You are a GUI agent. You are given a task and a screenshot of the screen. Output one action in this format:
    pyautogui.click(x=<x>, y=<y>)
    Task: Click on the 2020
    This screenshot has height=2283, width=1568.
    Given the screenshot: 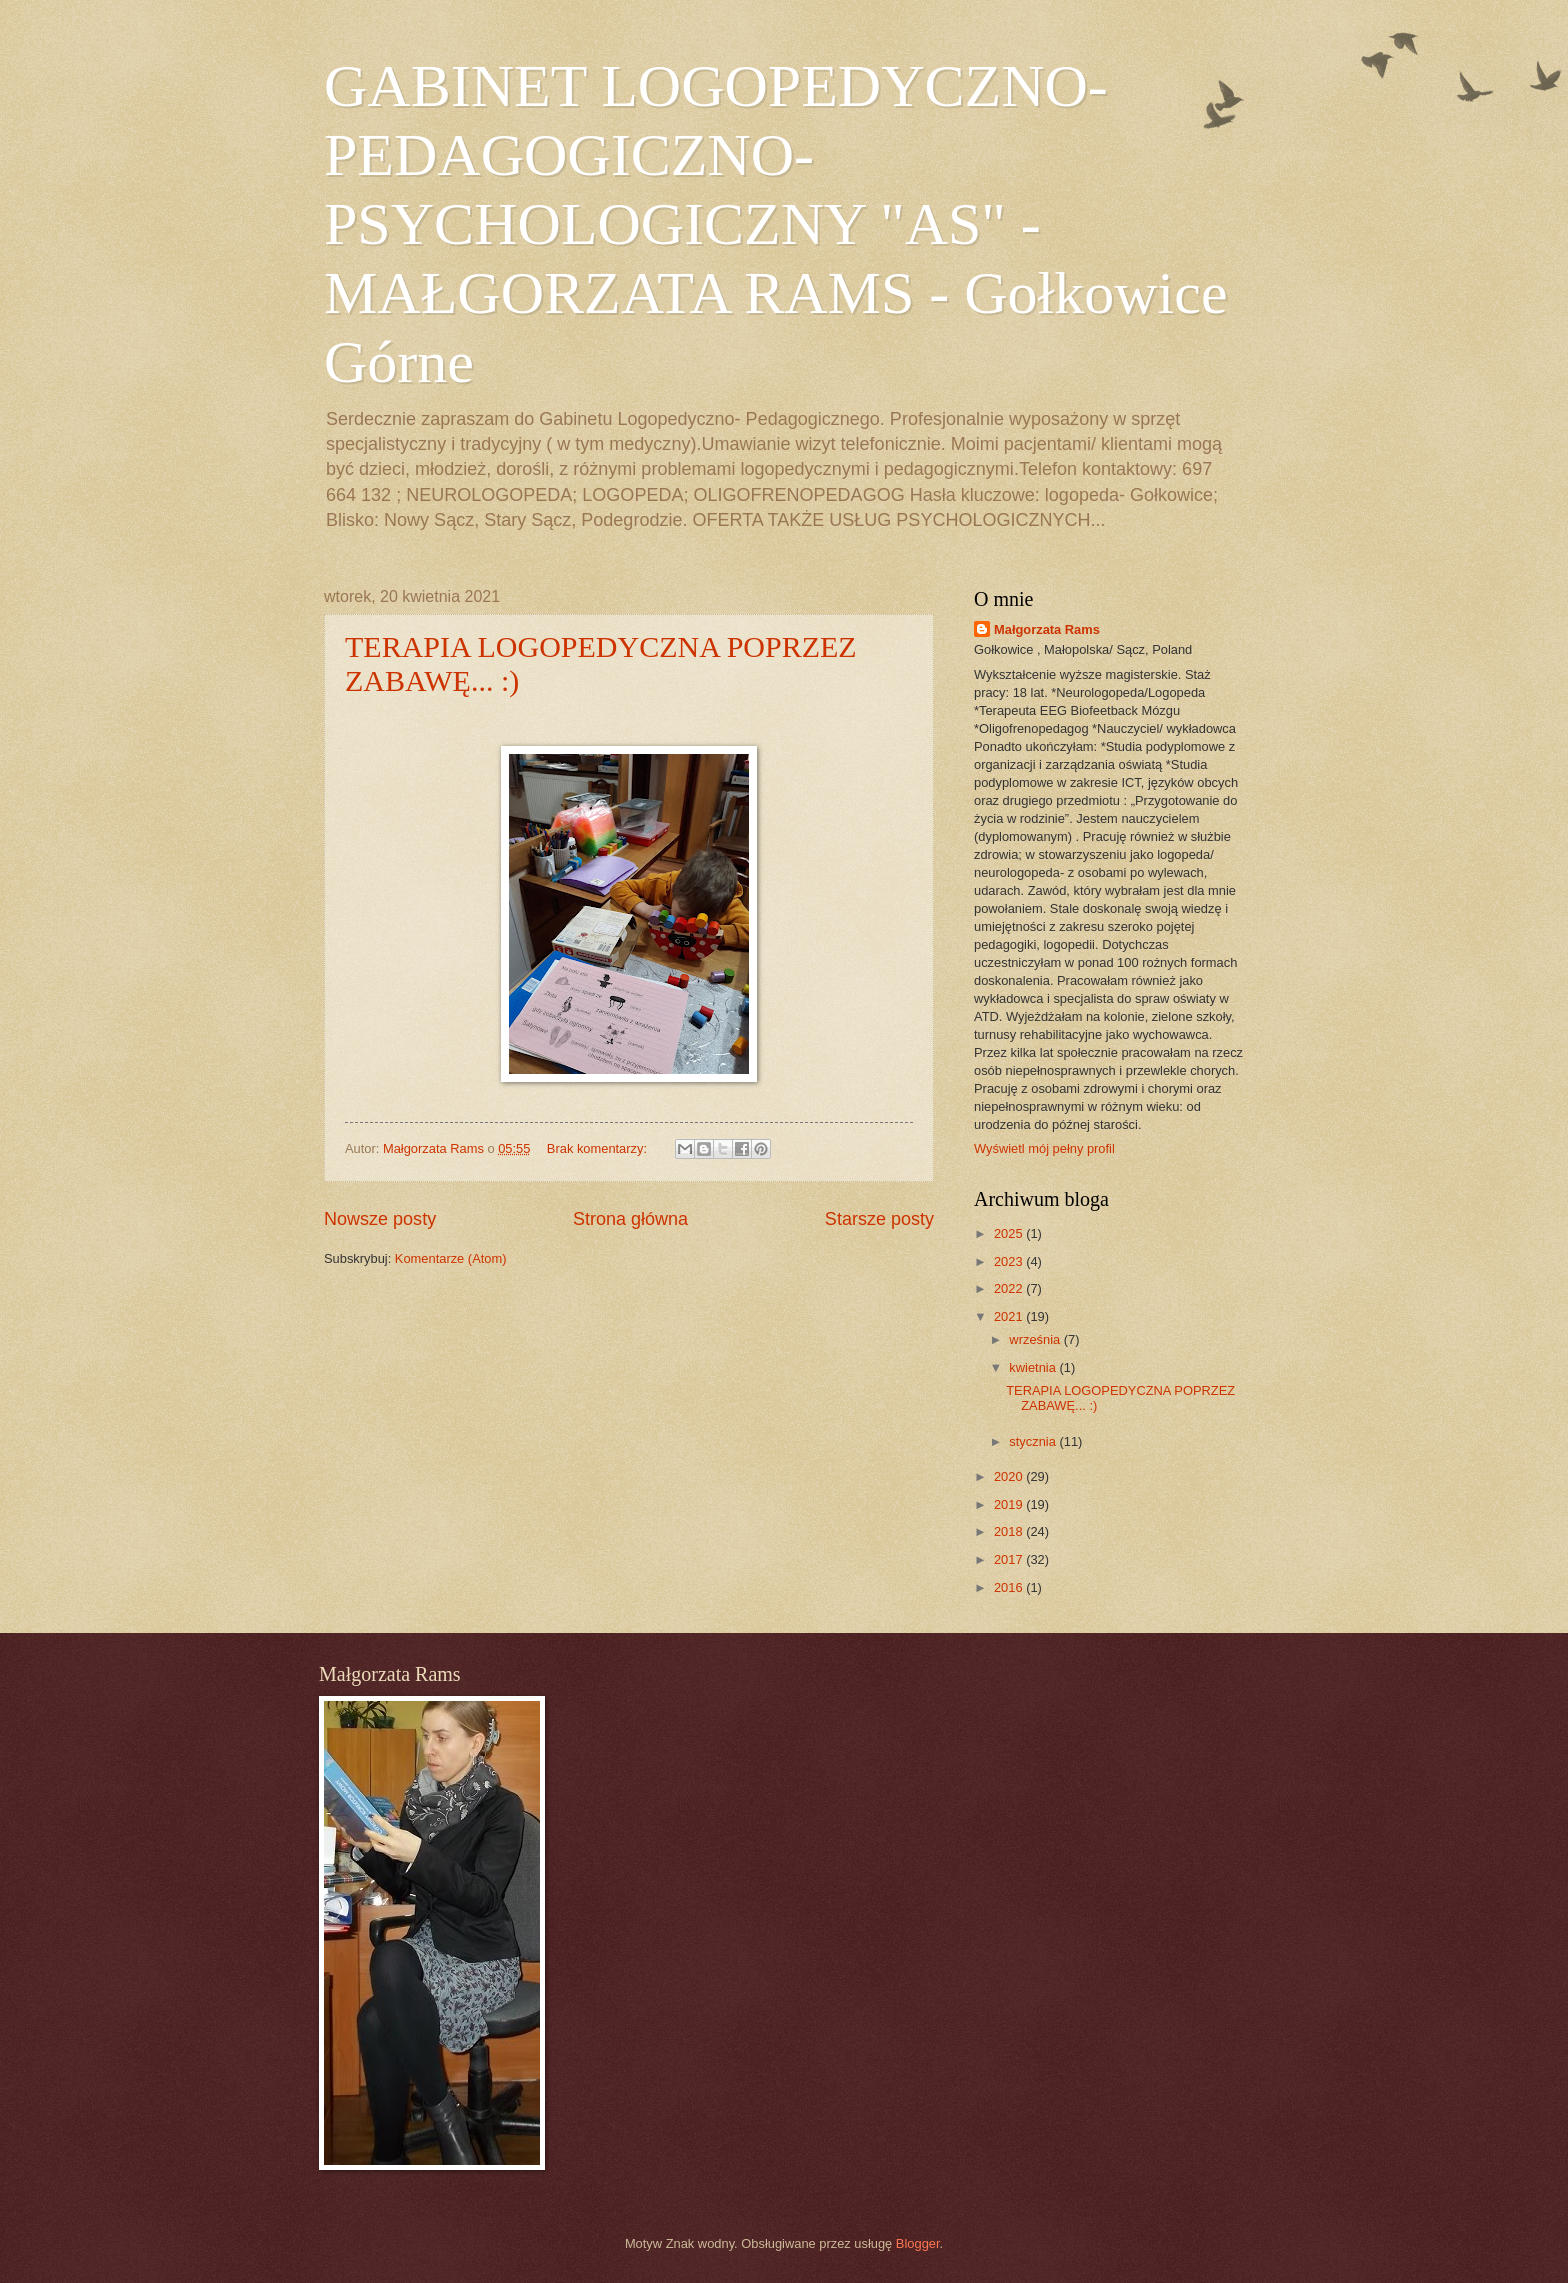 What is the action you would take?
    pyautogui.click(x=1010, y=1476)
    